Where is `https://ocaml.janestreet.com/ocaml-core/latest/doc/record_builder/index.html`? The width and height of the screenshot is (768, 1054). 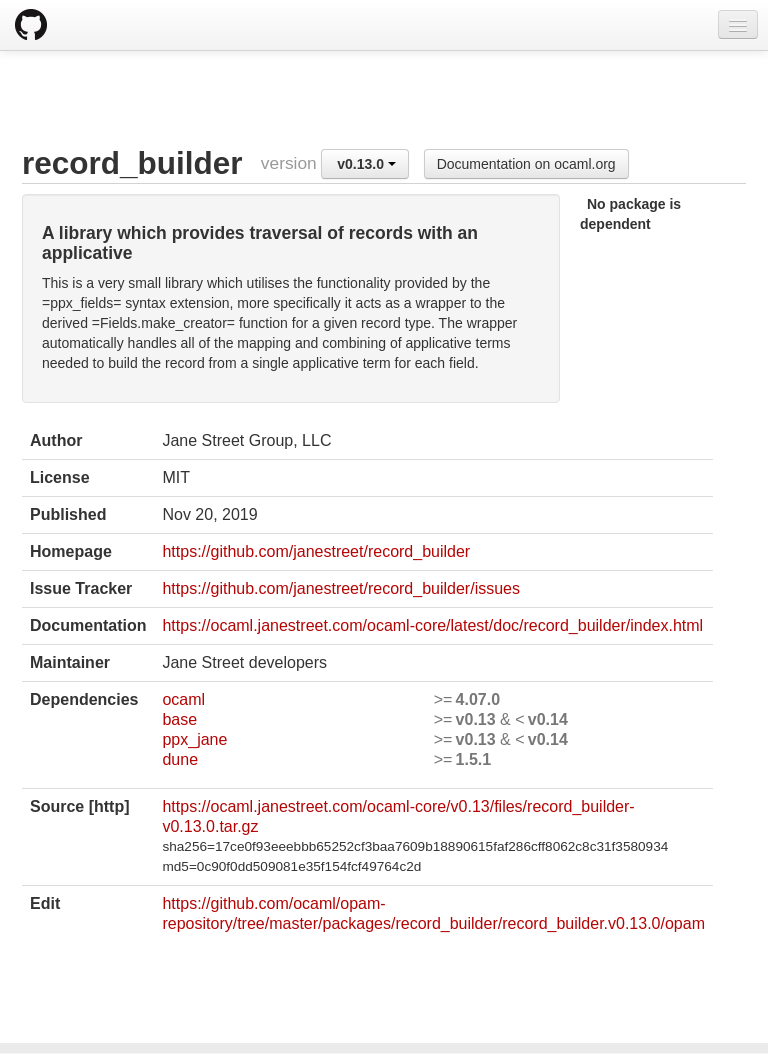
https://ocaml.janestreet.com/ocaml-core/latest/doc/record_builder/index.html is located at coordinates (432, 625).